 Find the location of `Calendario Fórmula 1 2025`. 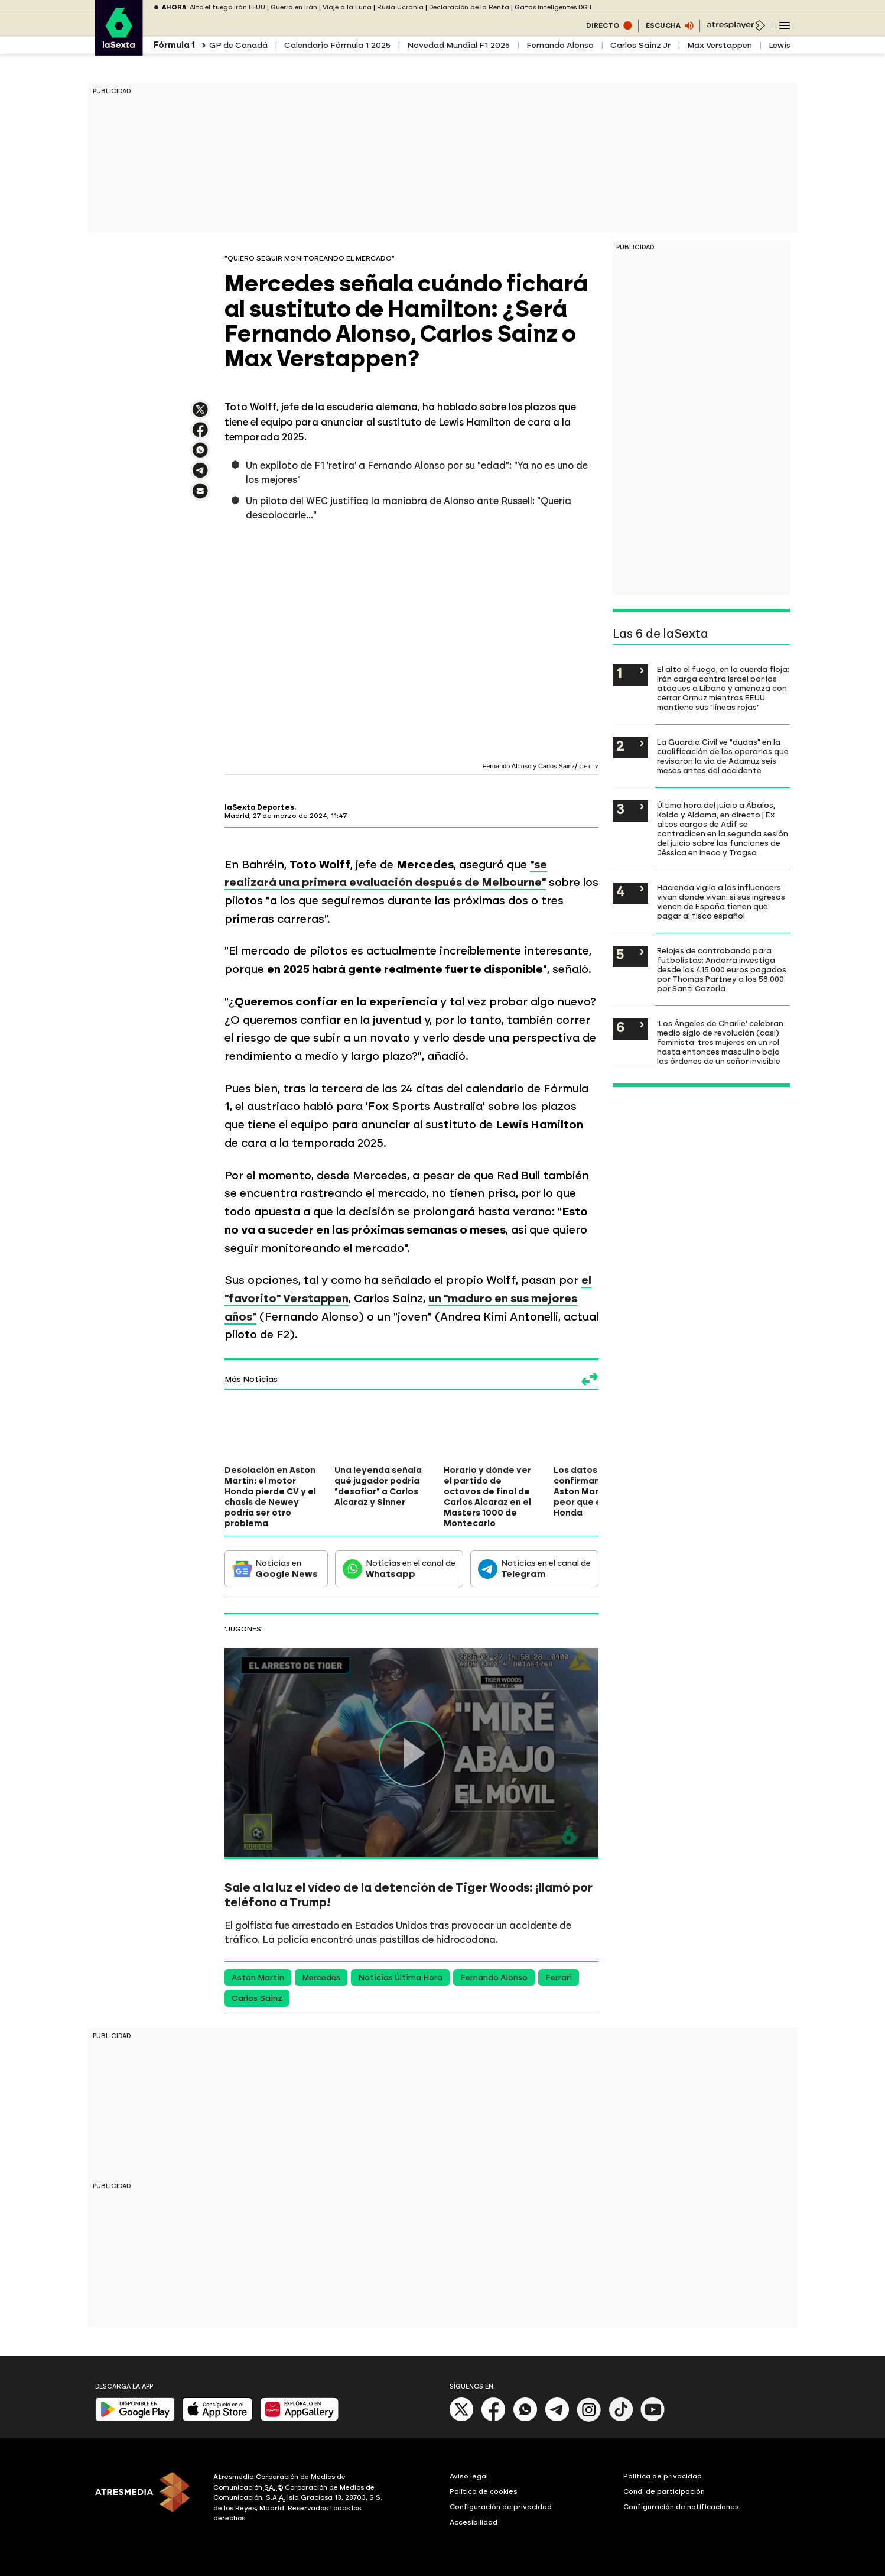

Calendario Fórmula 1 2025 is located at coordinates (337, 45).